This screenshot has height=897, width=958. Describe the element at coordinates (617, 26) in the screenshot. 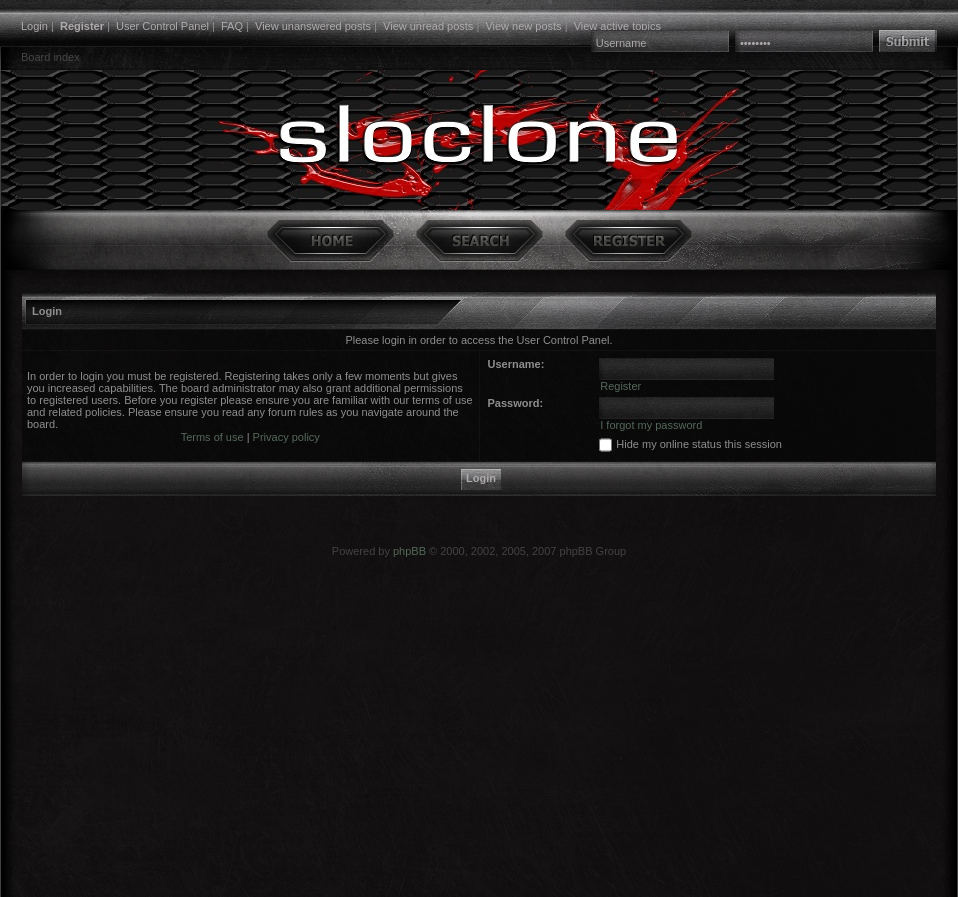

I see `View active topics` at that location.